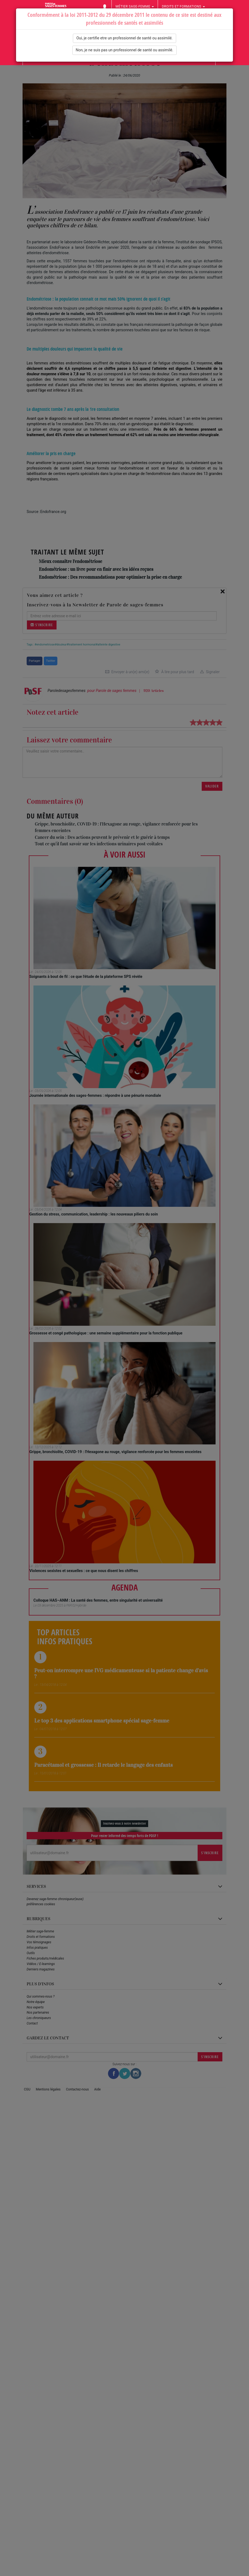  I want to click on Oui, je certifie etre un professionnel de santé ou assimilé., so click(124, 38).